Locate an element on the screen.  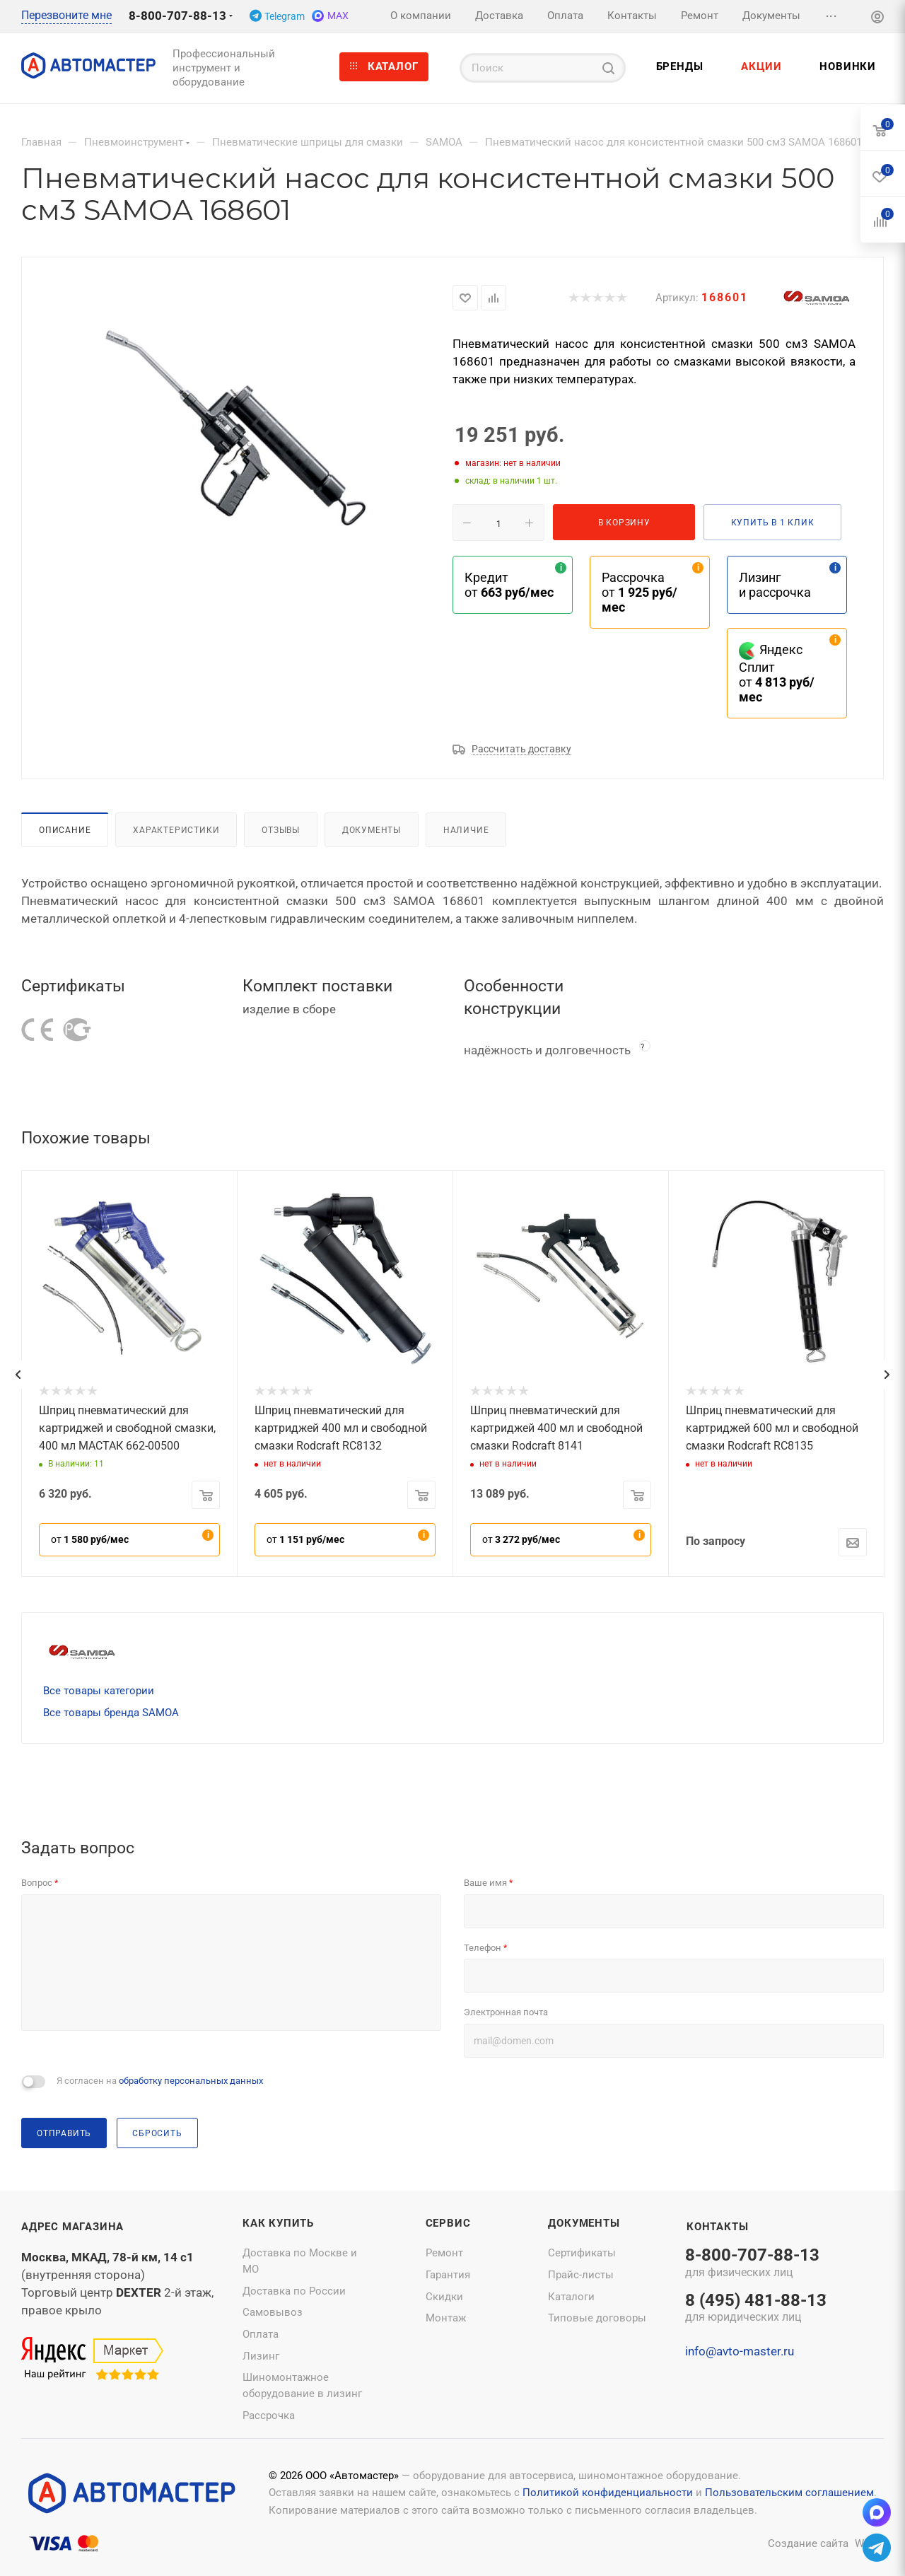
info@avto-master.ru is located at coordinates (739, 2351).